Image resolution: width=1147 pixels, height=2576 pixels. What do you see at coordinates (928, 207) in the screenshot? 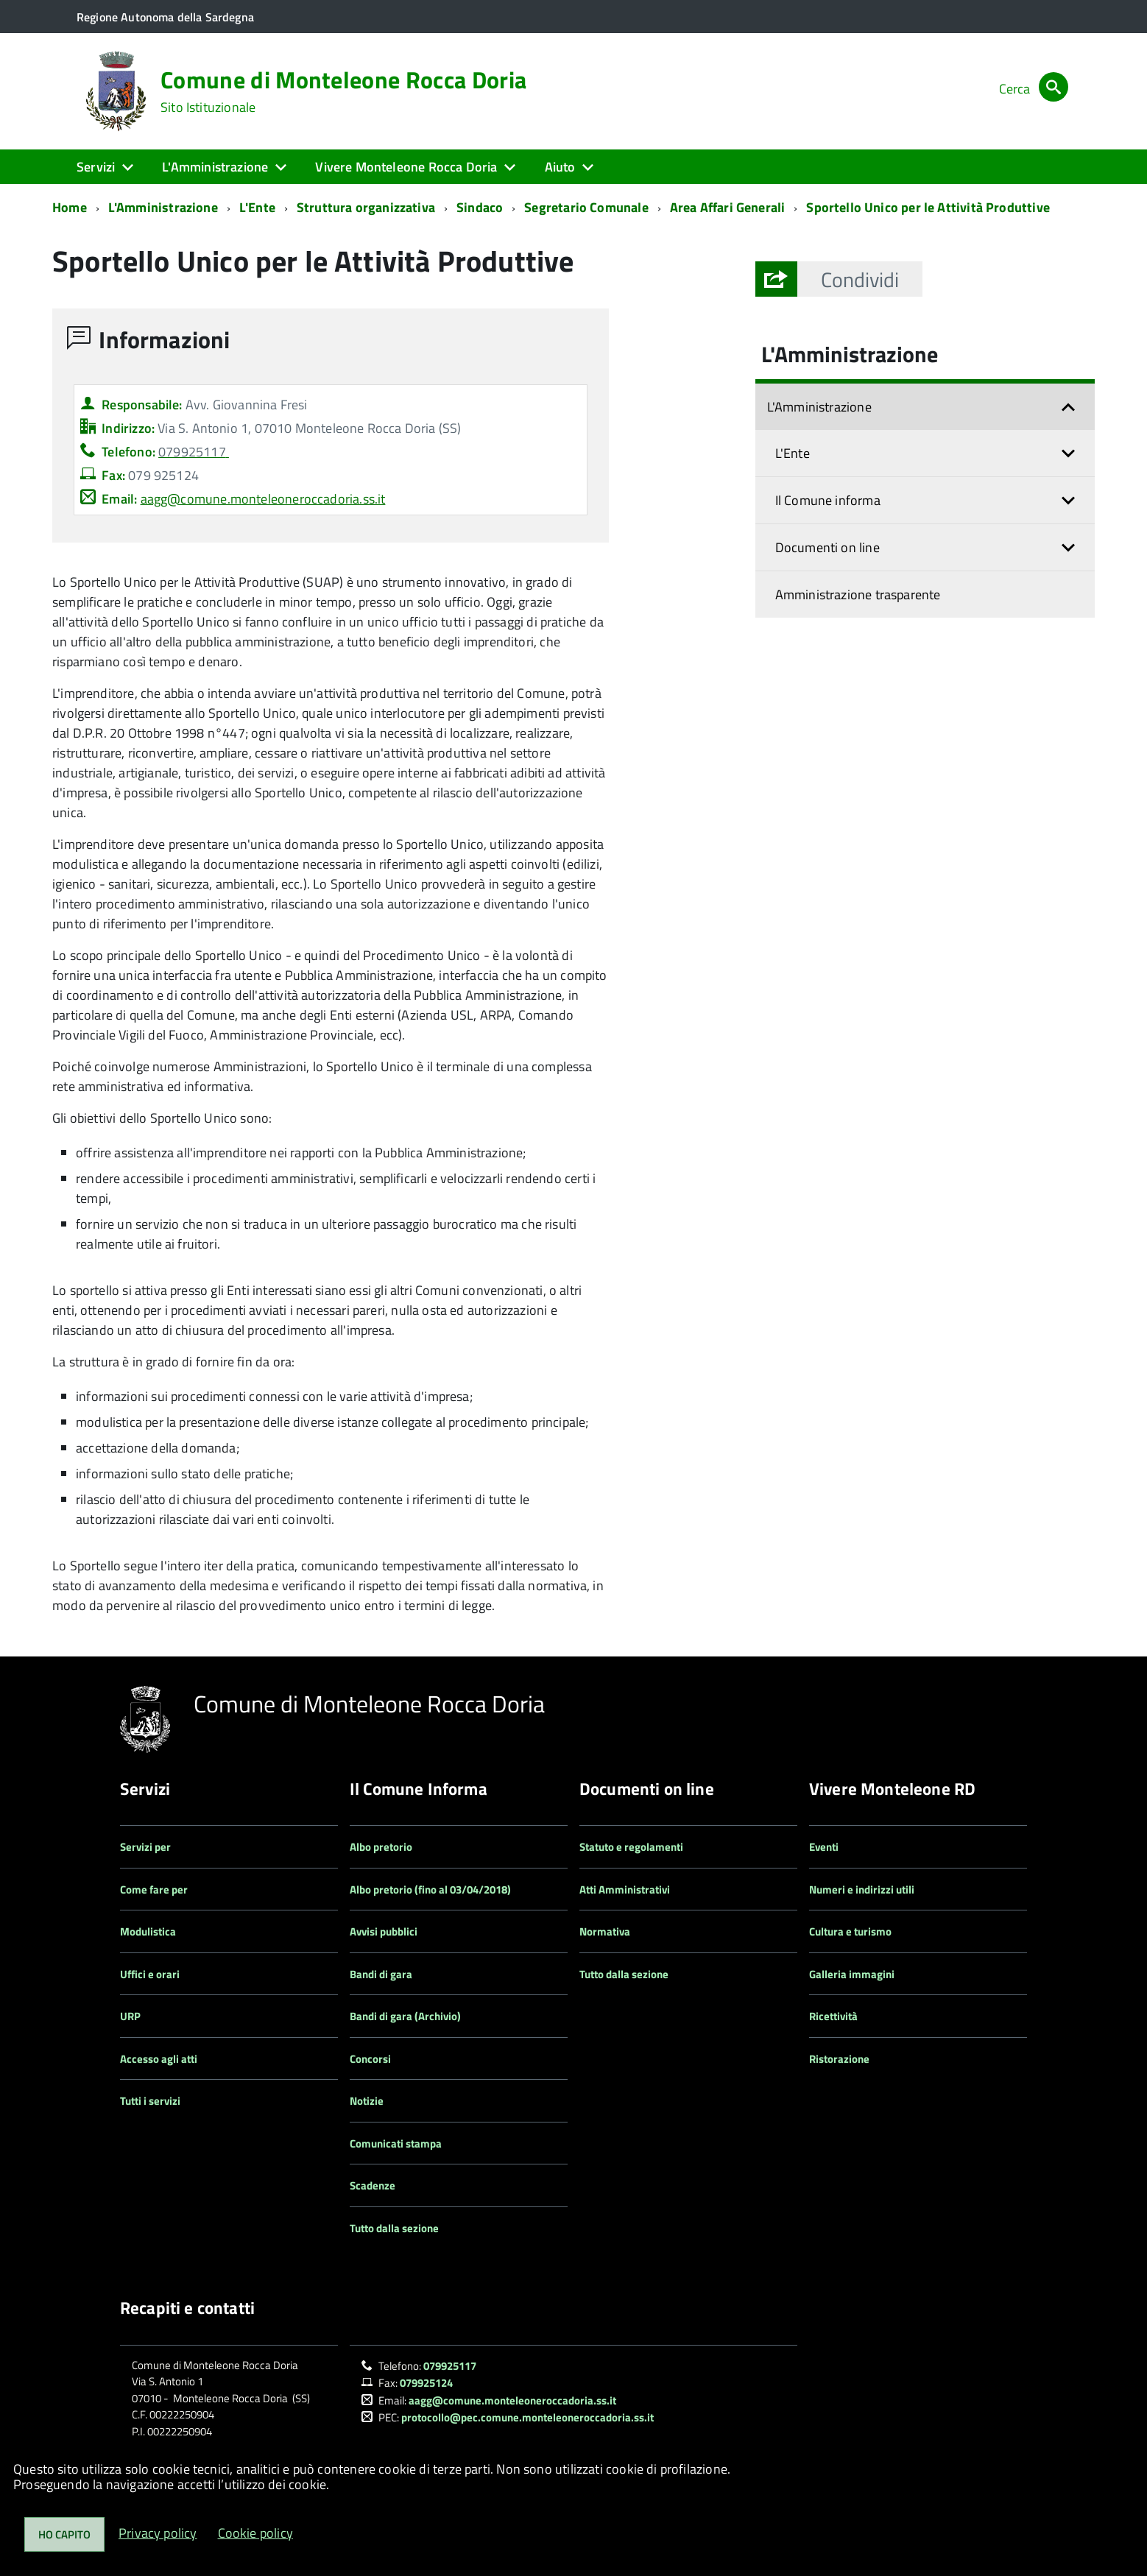
I see `Sportello Unico per le Attività Produttive` at bounding box center [928, 207].